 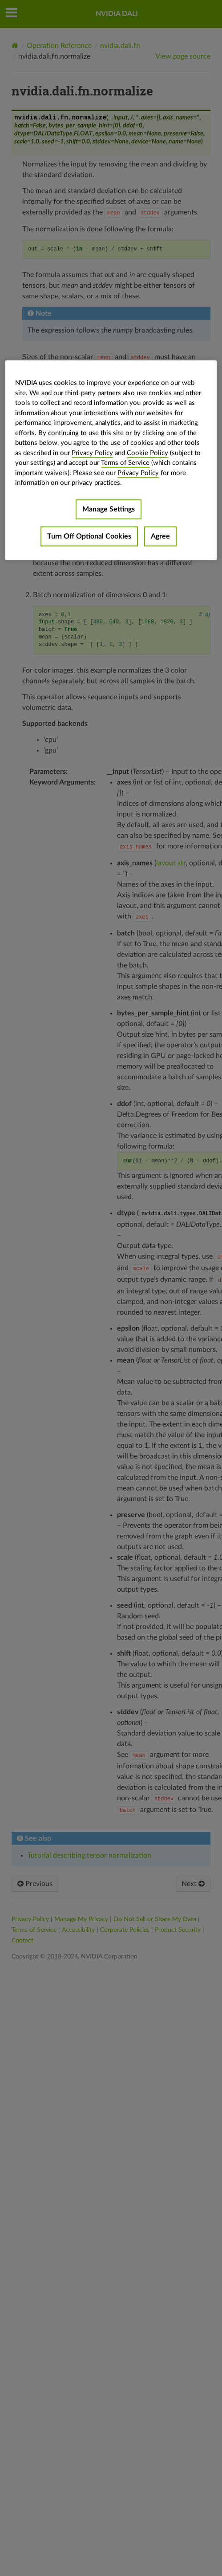 What do you see at coordinates (147, 452) in the screenshot?
I see `Cookie Policy` at bounding box center [147, 452].